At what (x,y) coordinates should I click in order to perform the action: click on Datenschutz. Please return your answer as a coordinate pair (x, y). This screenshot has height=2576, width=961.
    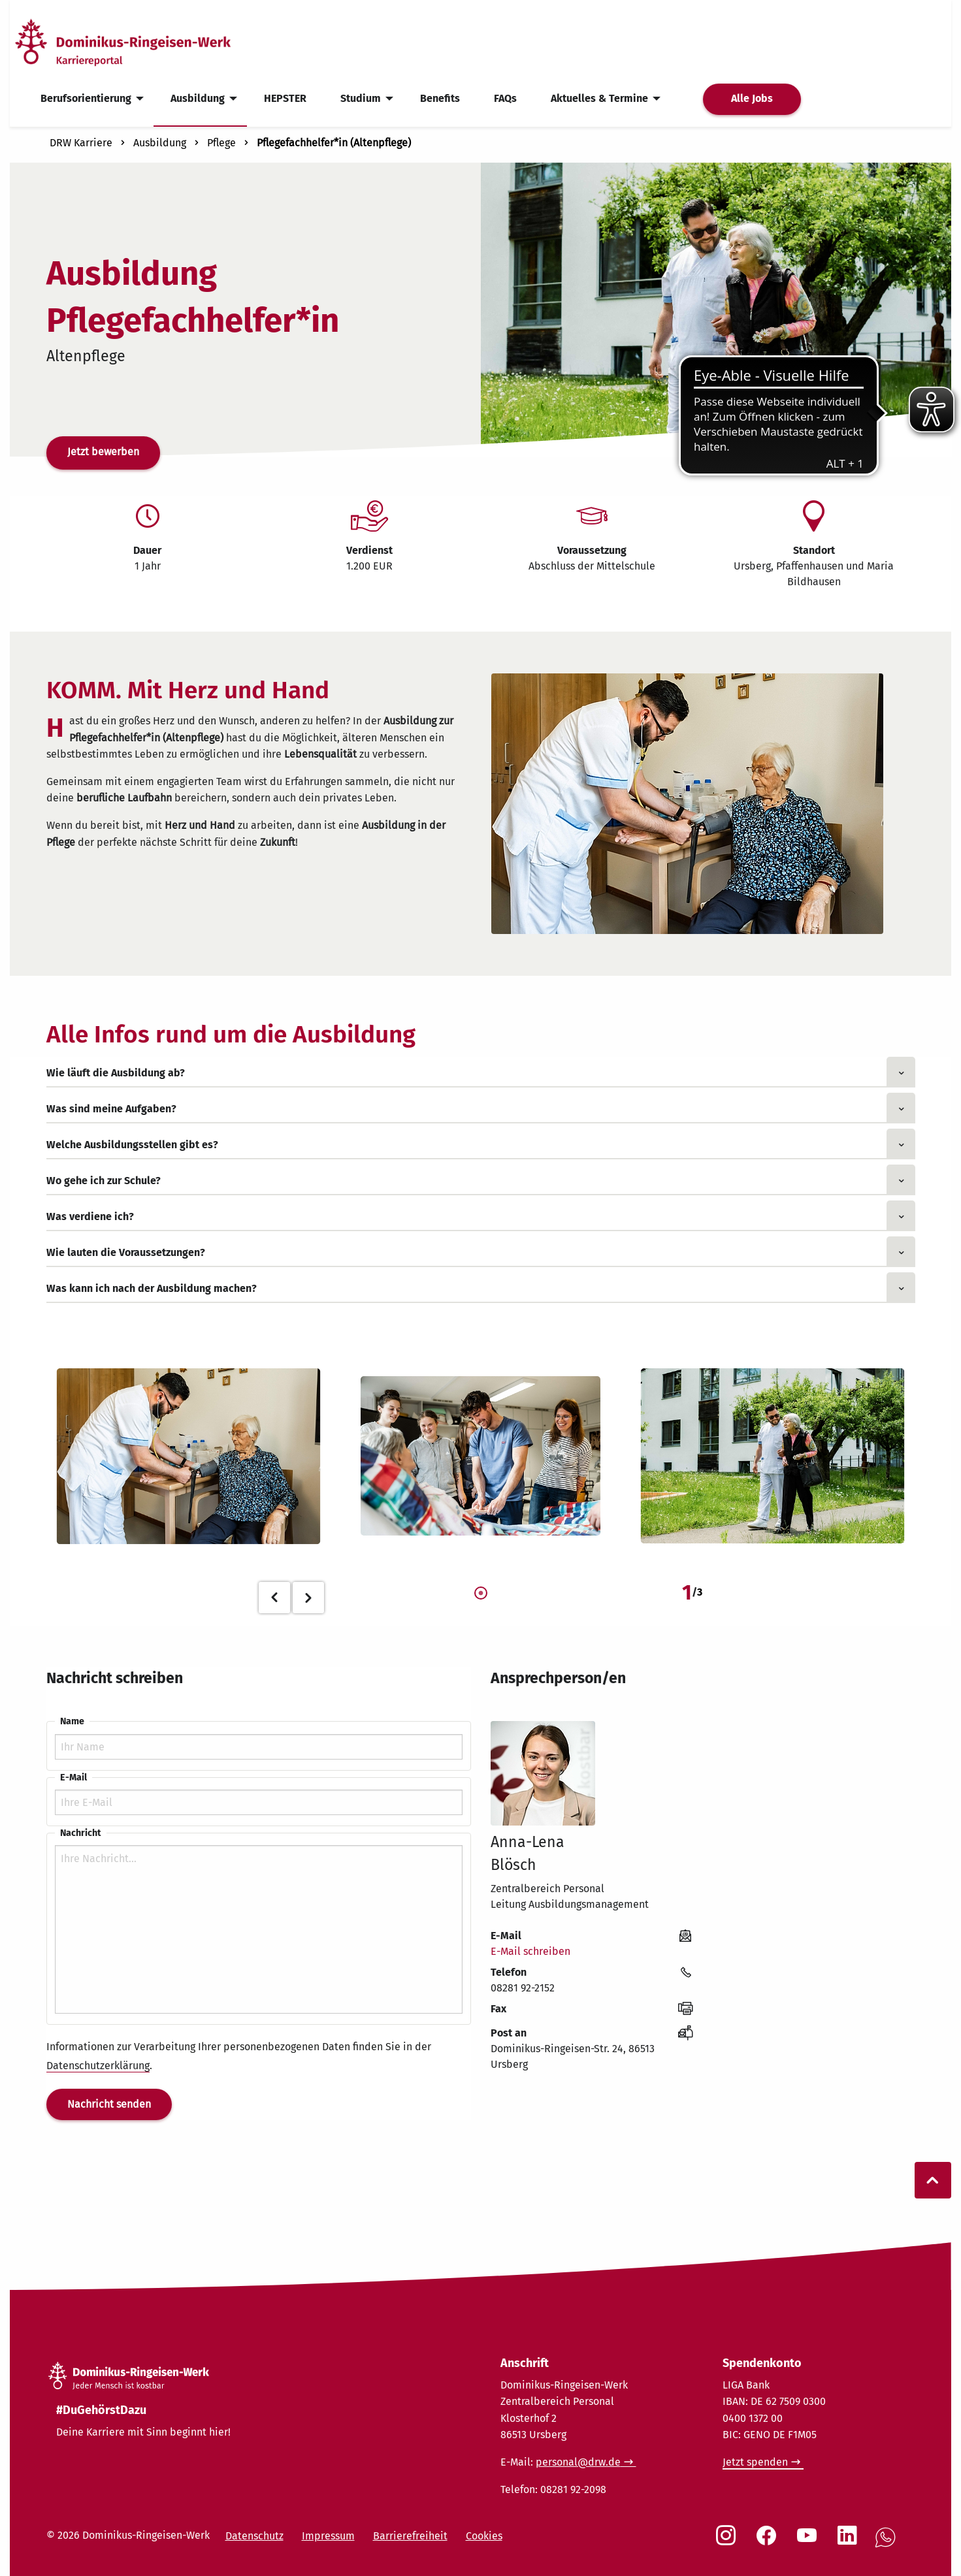
    Looking at the image, I should click on (254, 2536).